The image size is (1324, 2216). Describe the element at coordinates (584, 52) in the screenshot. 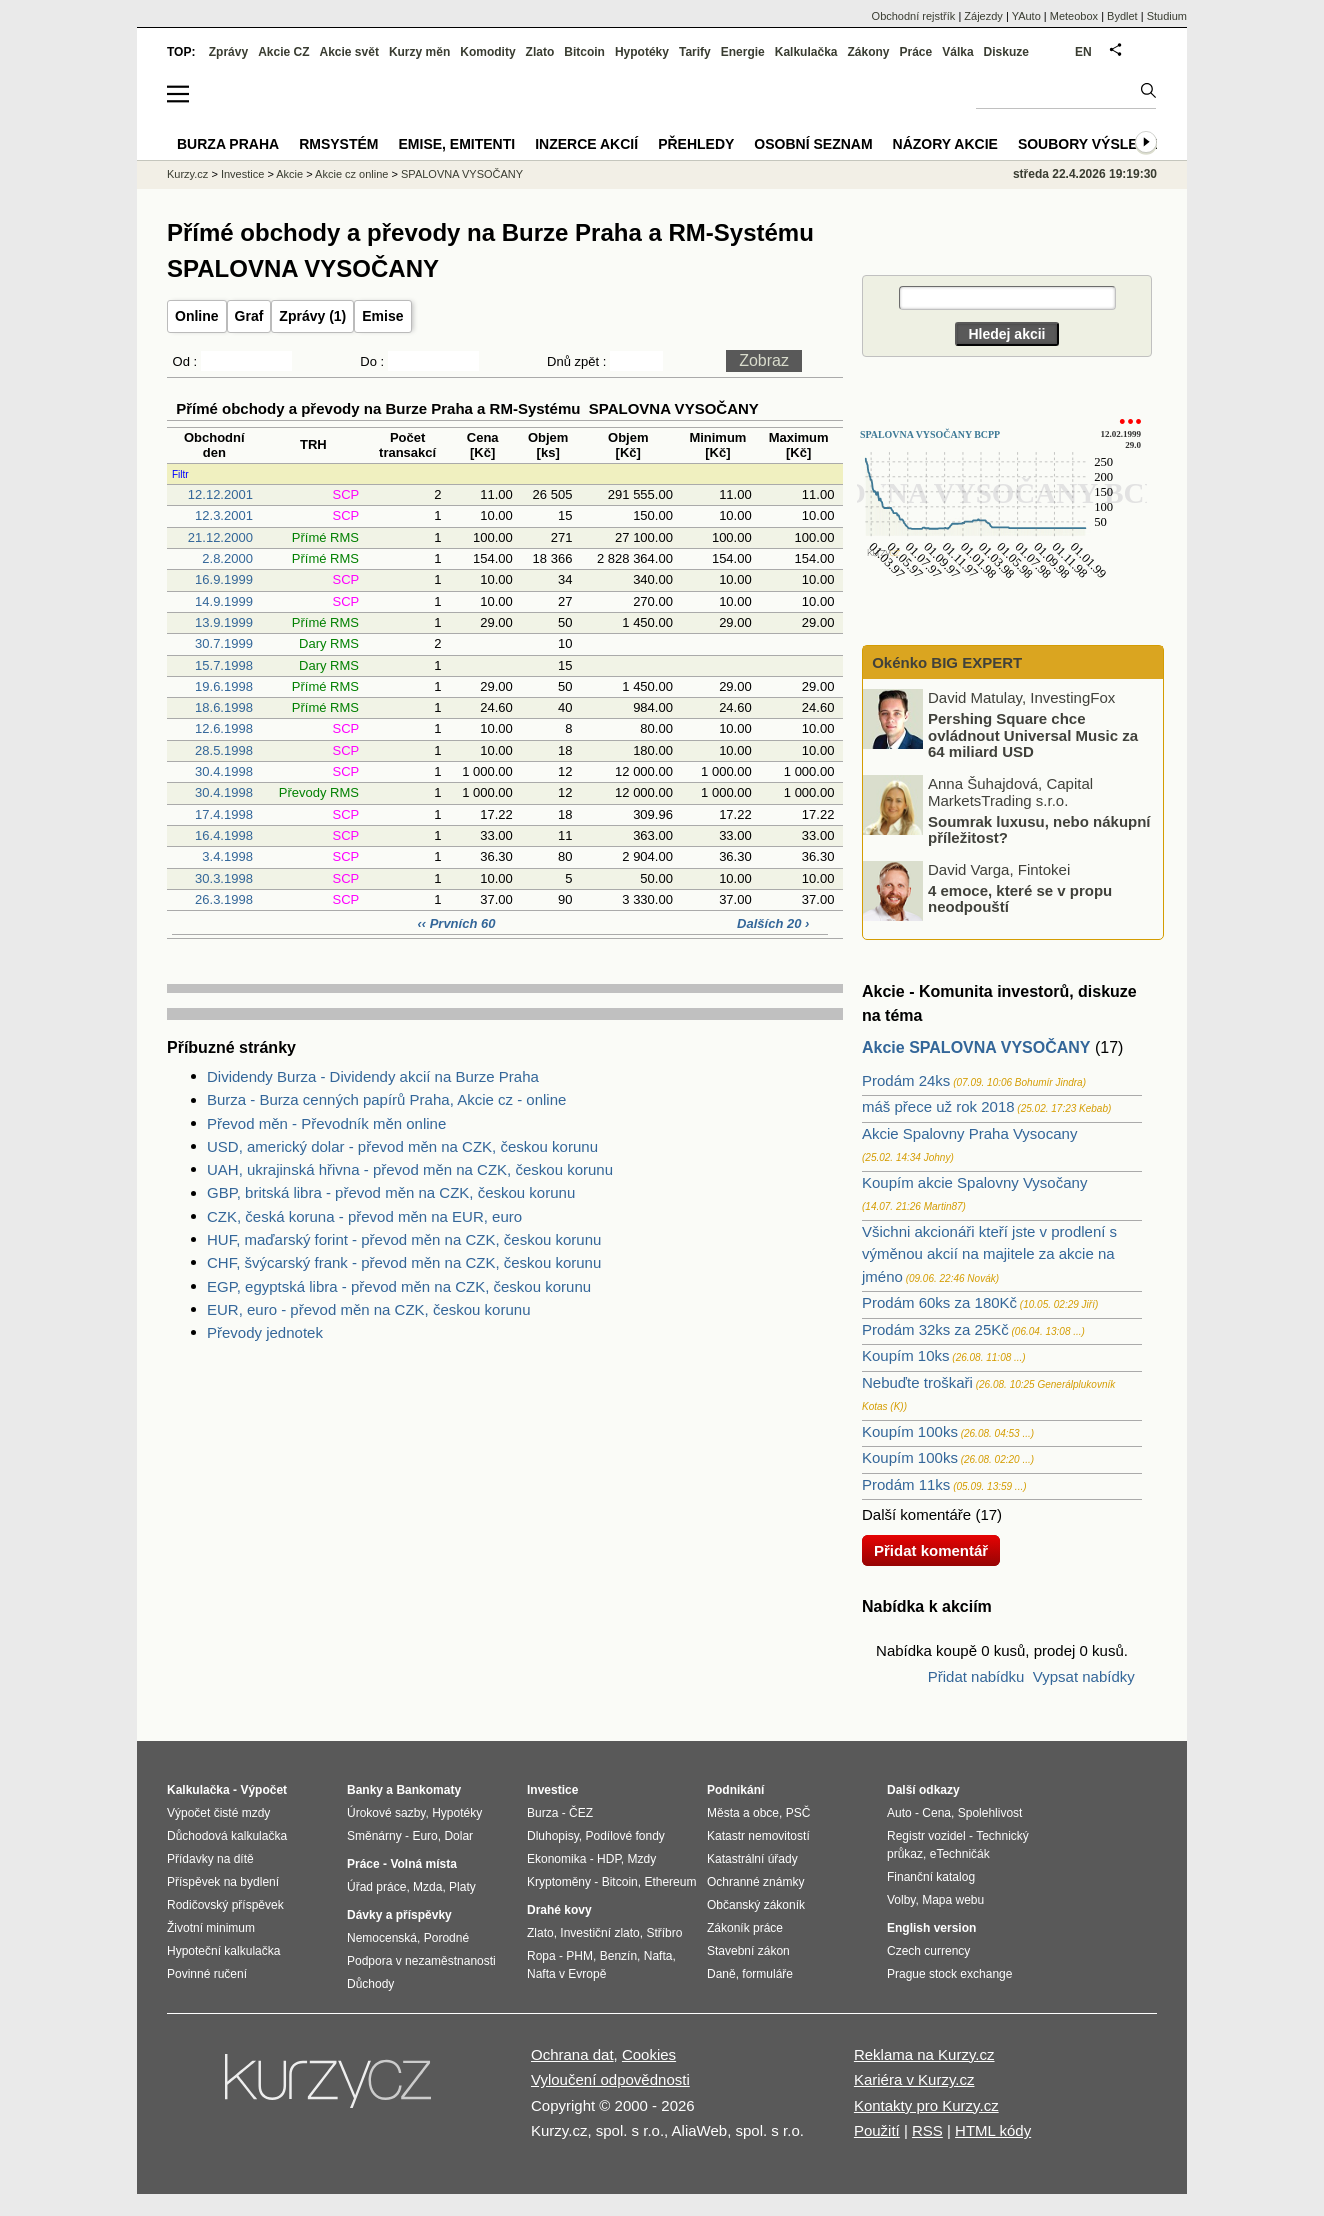

I see `Bitcoin` at that location.